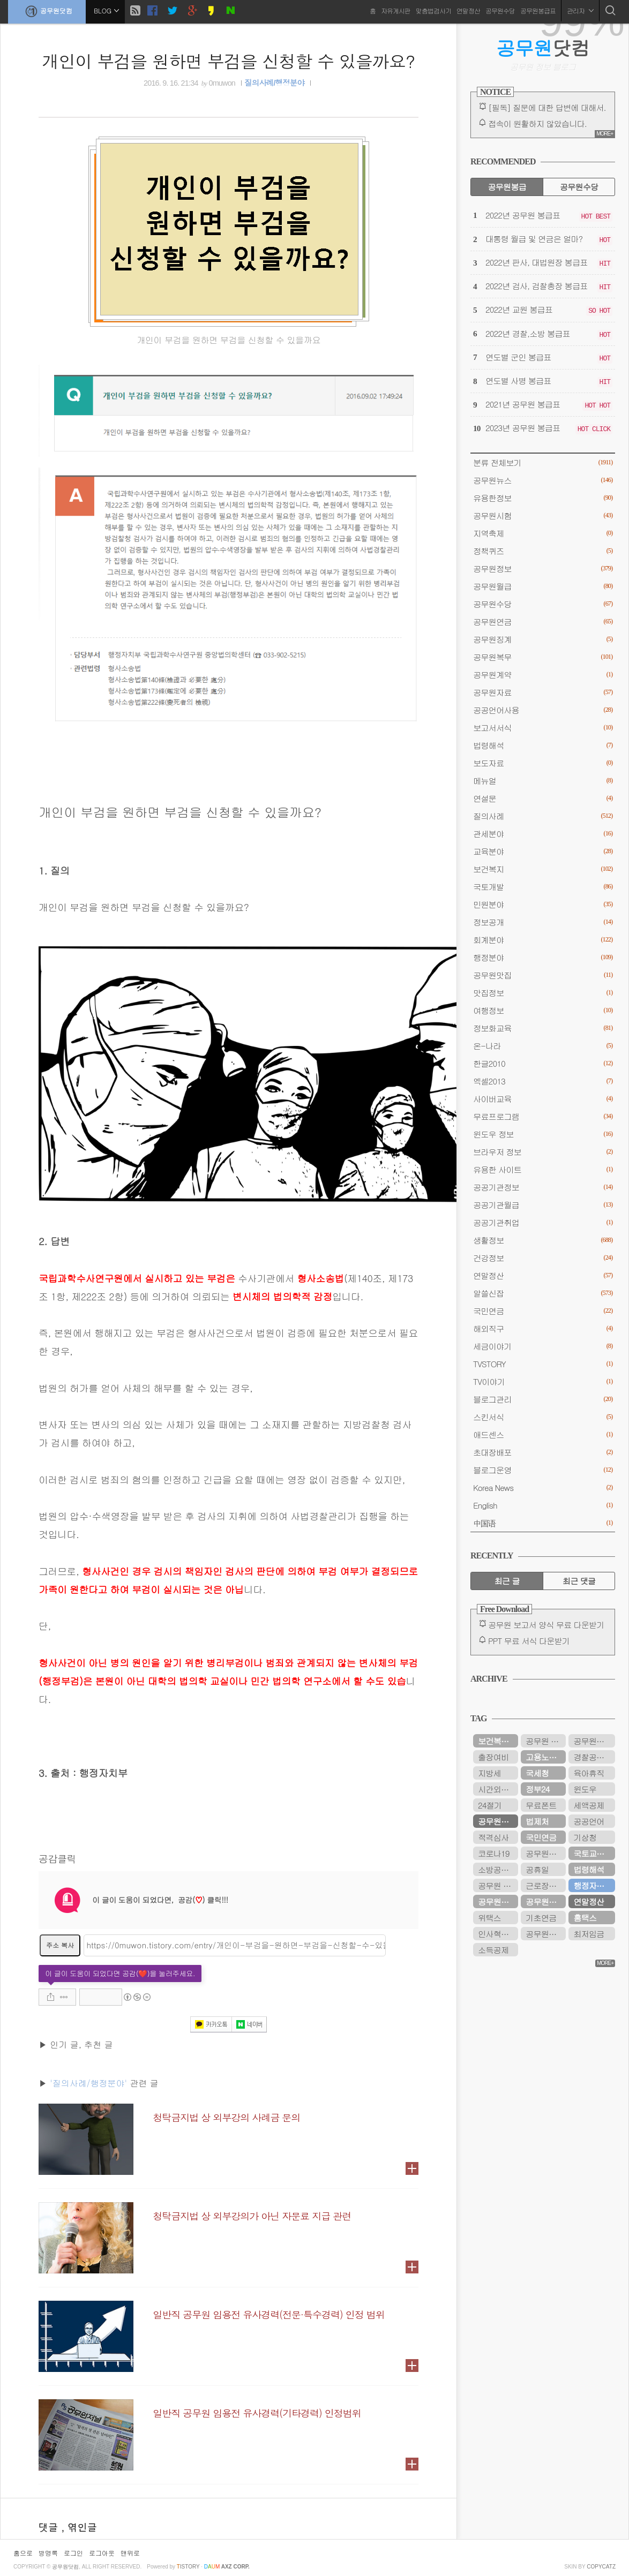 This screenshot has width=629, height=2576. Describe the element at coordinates (579, 186) in the screenshot. I see `공무원수당 [tab]` at that location.